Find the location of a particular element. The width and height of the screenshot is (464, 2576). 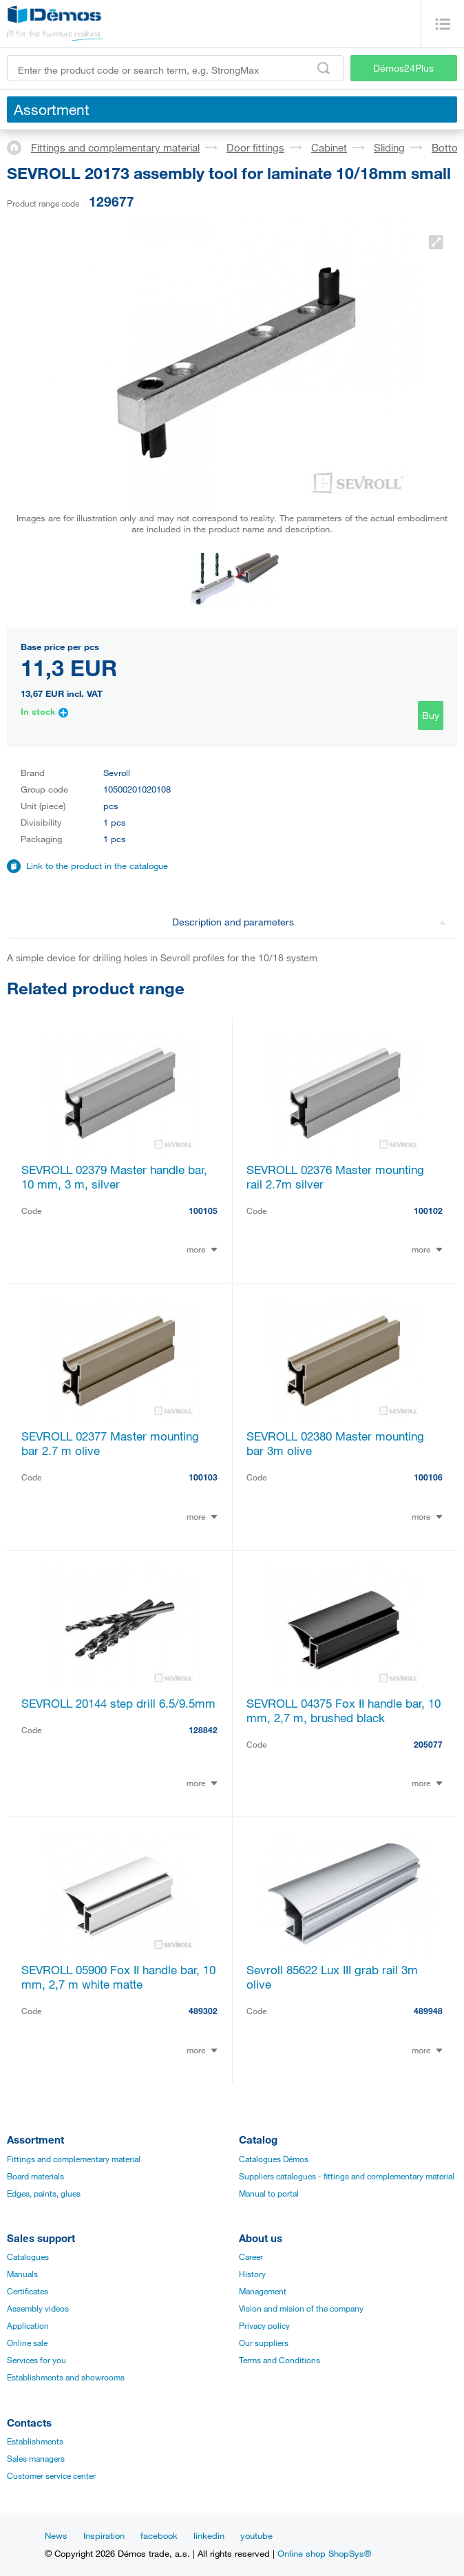

SEVROLL 04375 Fox II handle bar, 10 mm, 2,7 m, brushed black is located at coordinates (343, 1710).